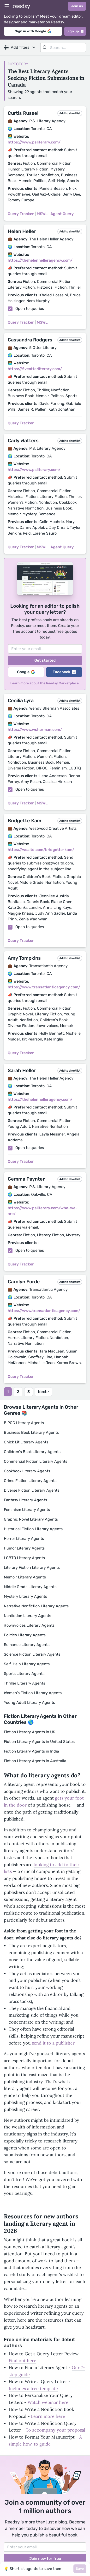  I want to click on Learn more here, so click(48, 2416).